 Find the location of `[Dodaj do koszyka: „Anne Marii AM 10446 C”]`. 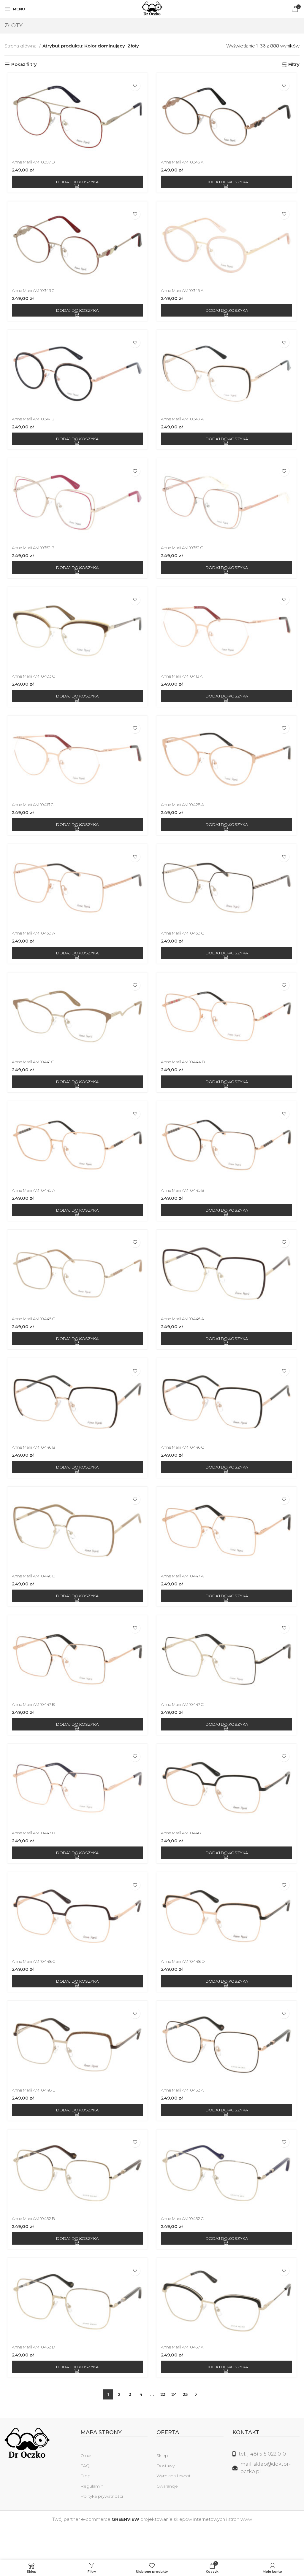

[Dodaj do koszyka: „Anne Marii AM 10446 C”] is located at coordinates (228, 1486).